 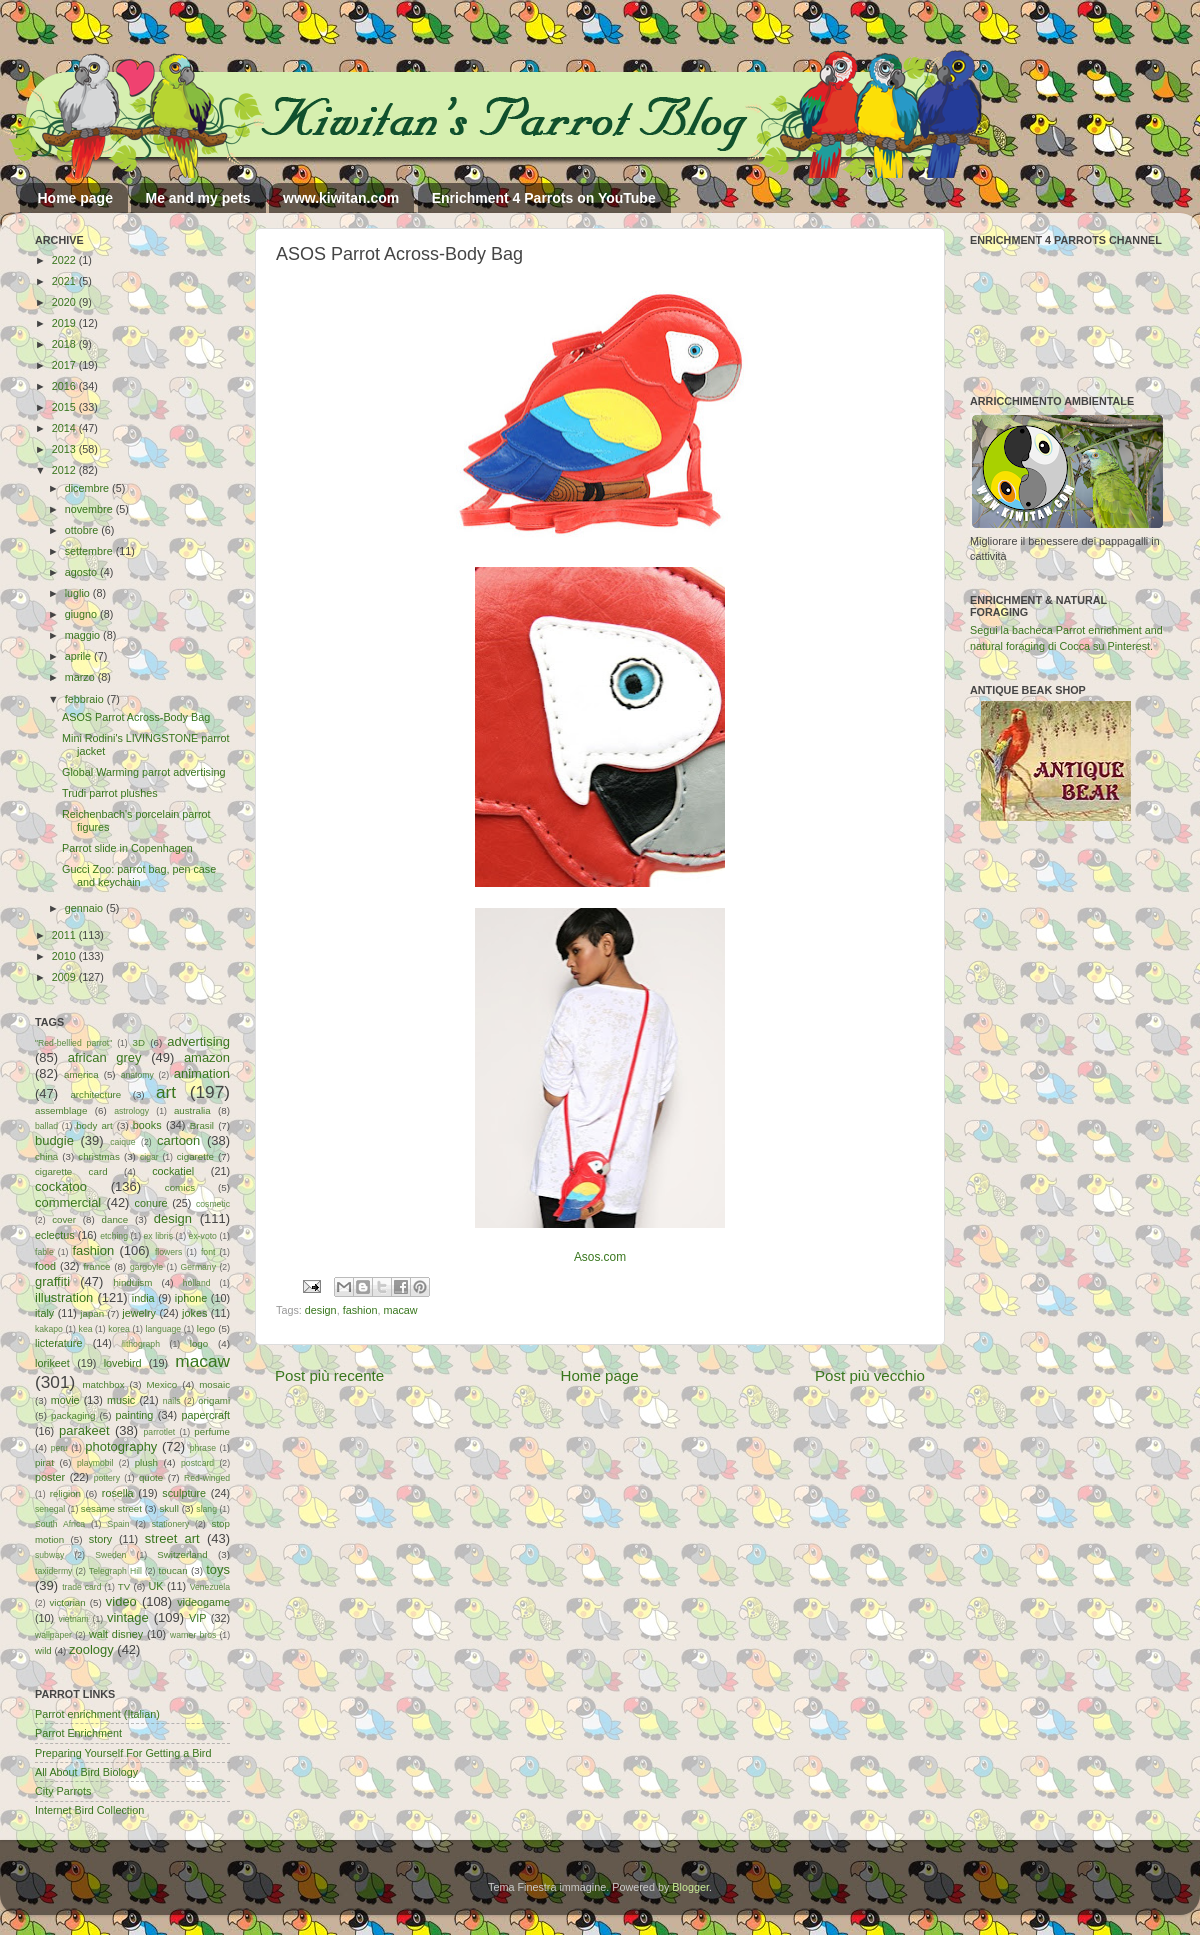 I want to click on vintage, so click(x=128, y=1617).